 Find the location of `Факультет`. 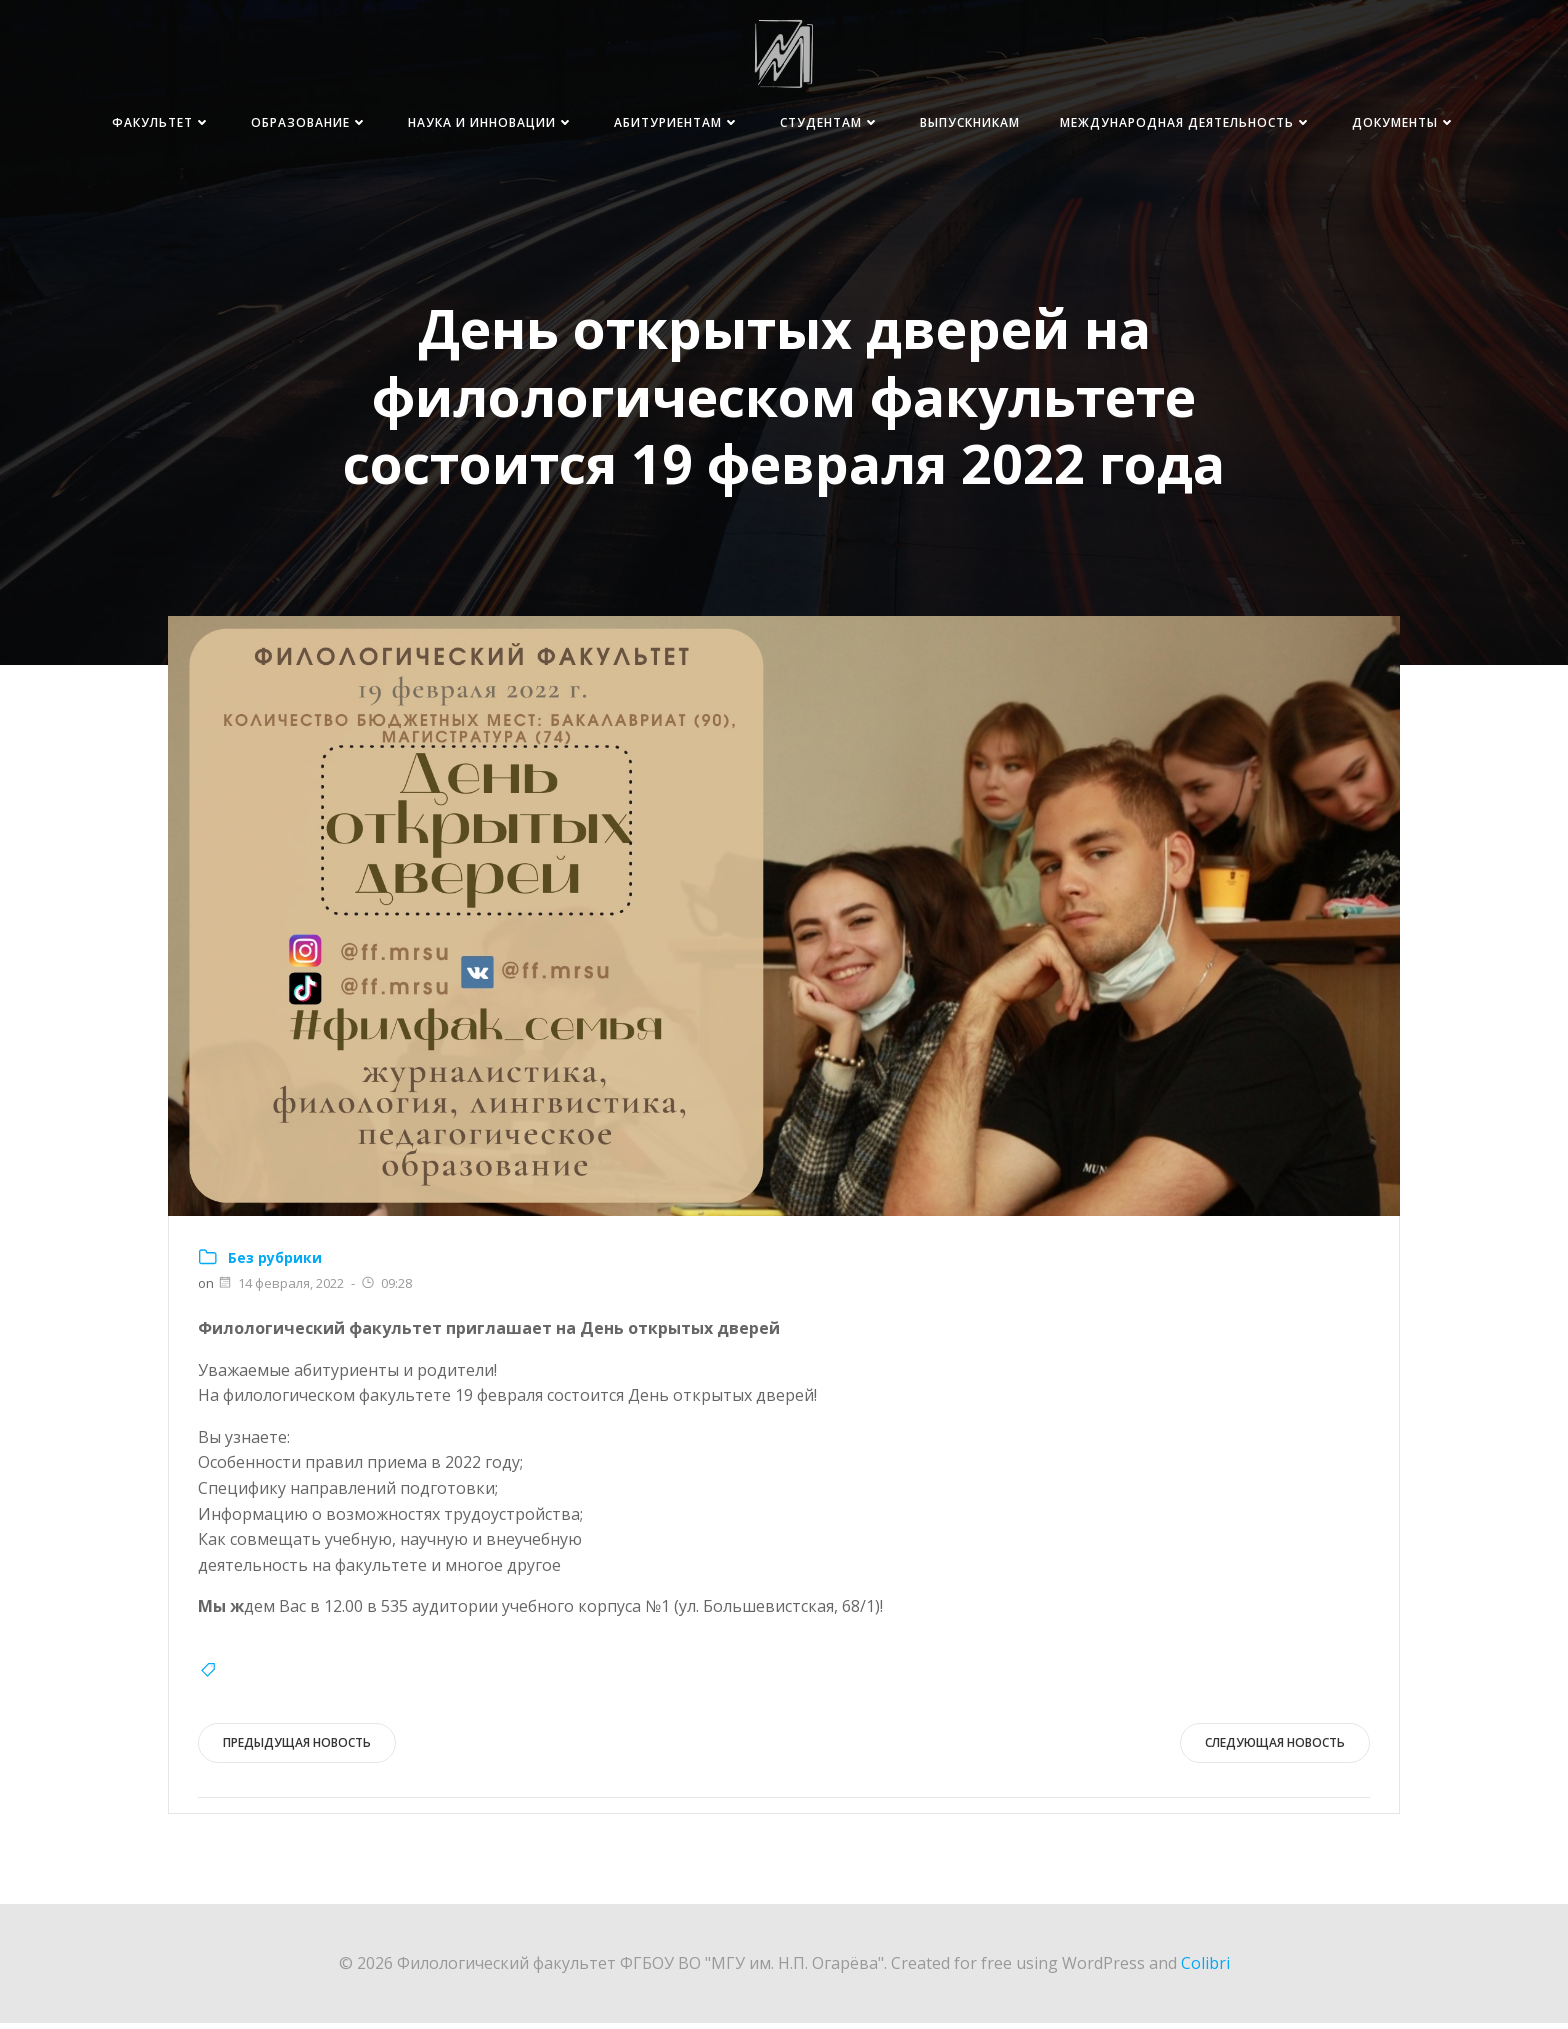

Факультет is located at coordinates (303, 123).